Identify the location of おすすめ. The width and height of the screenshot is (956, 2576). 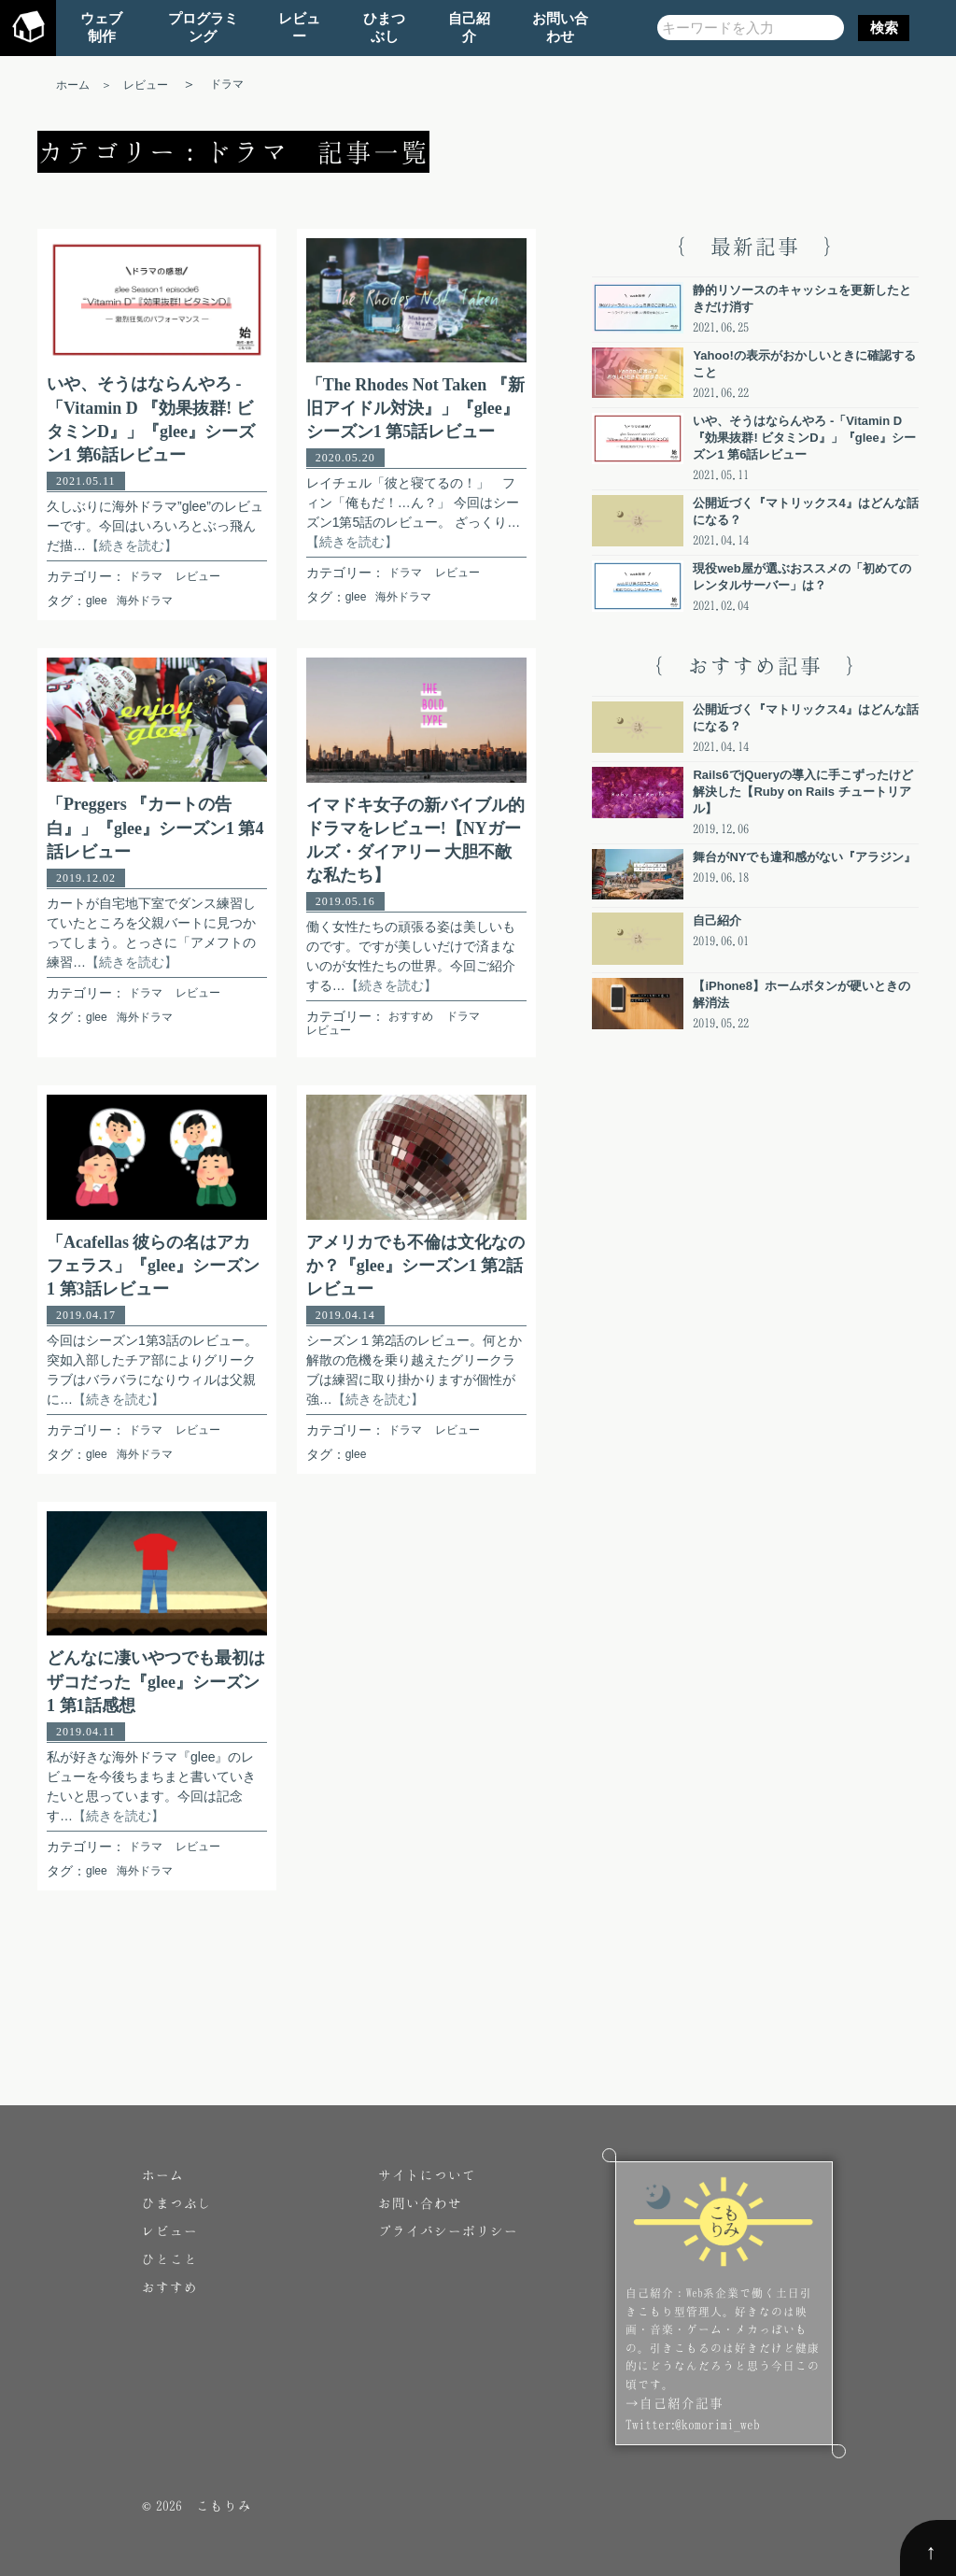
(410, 1016).